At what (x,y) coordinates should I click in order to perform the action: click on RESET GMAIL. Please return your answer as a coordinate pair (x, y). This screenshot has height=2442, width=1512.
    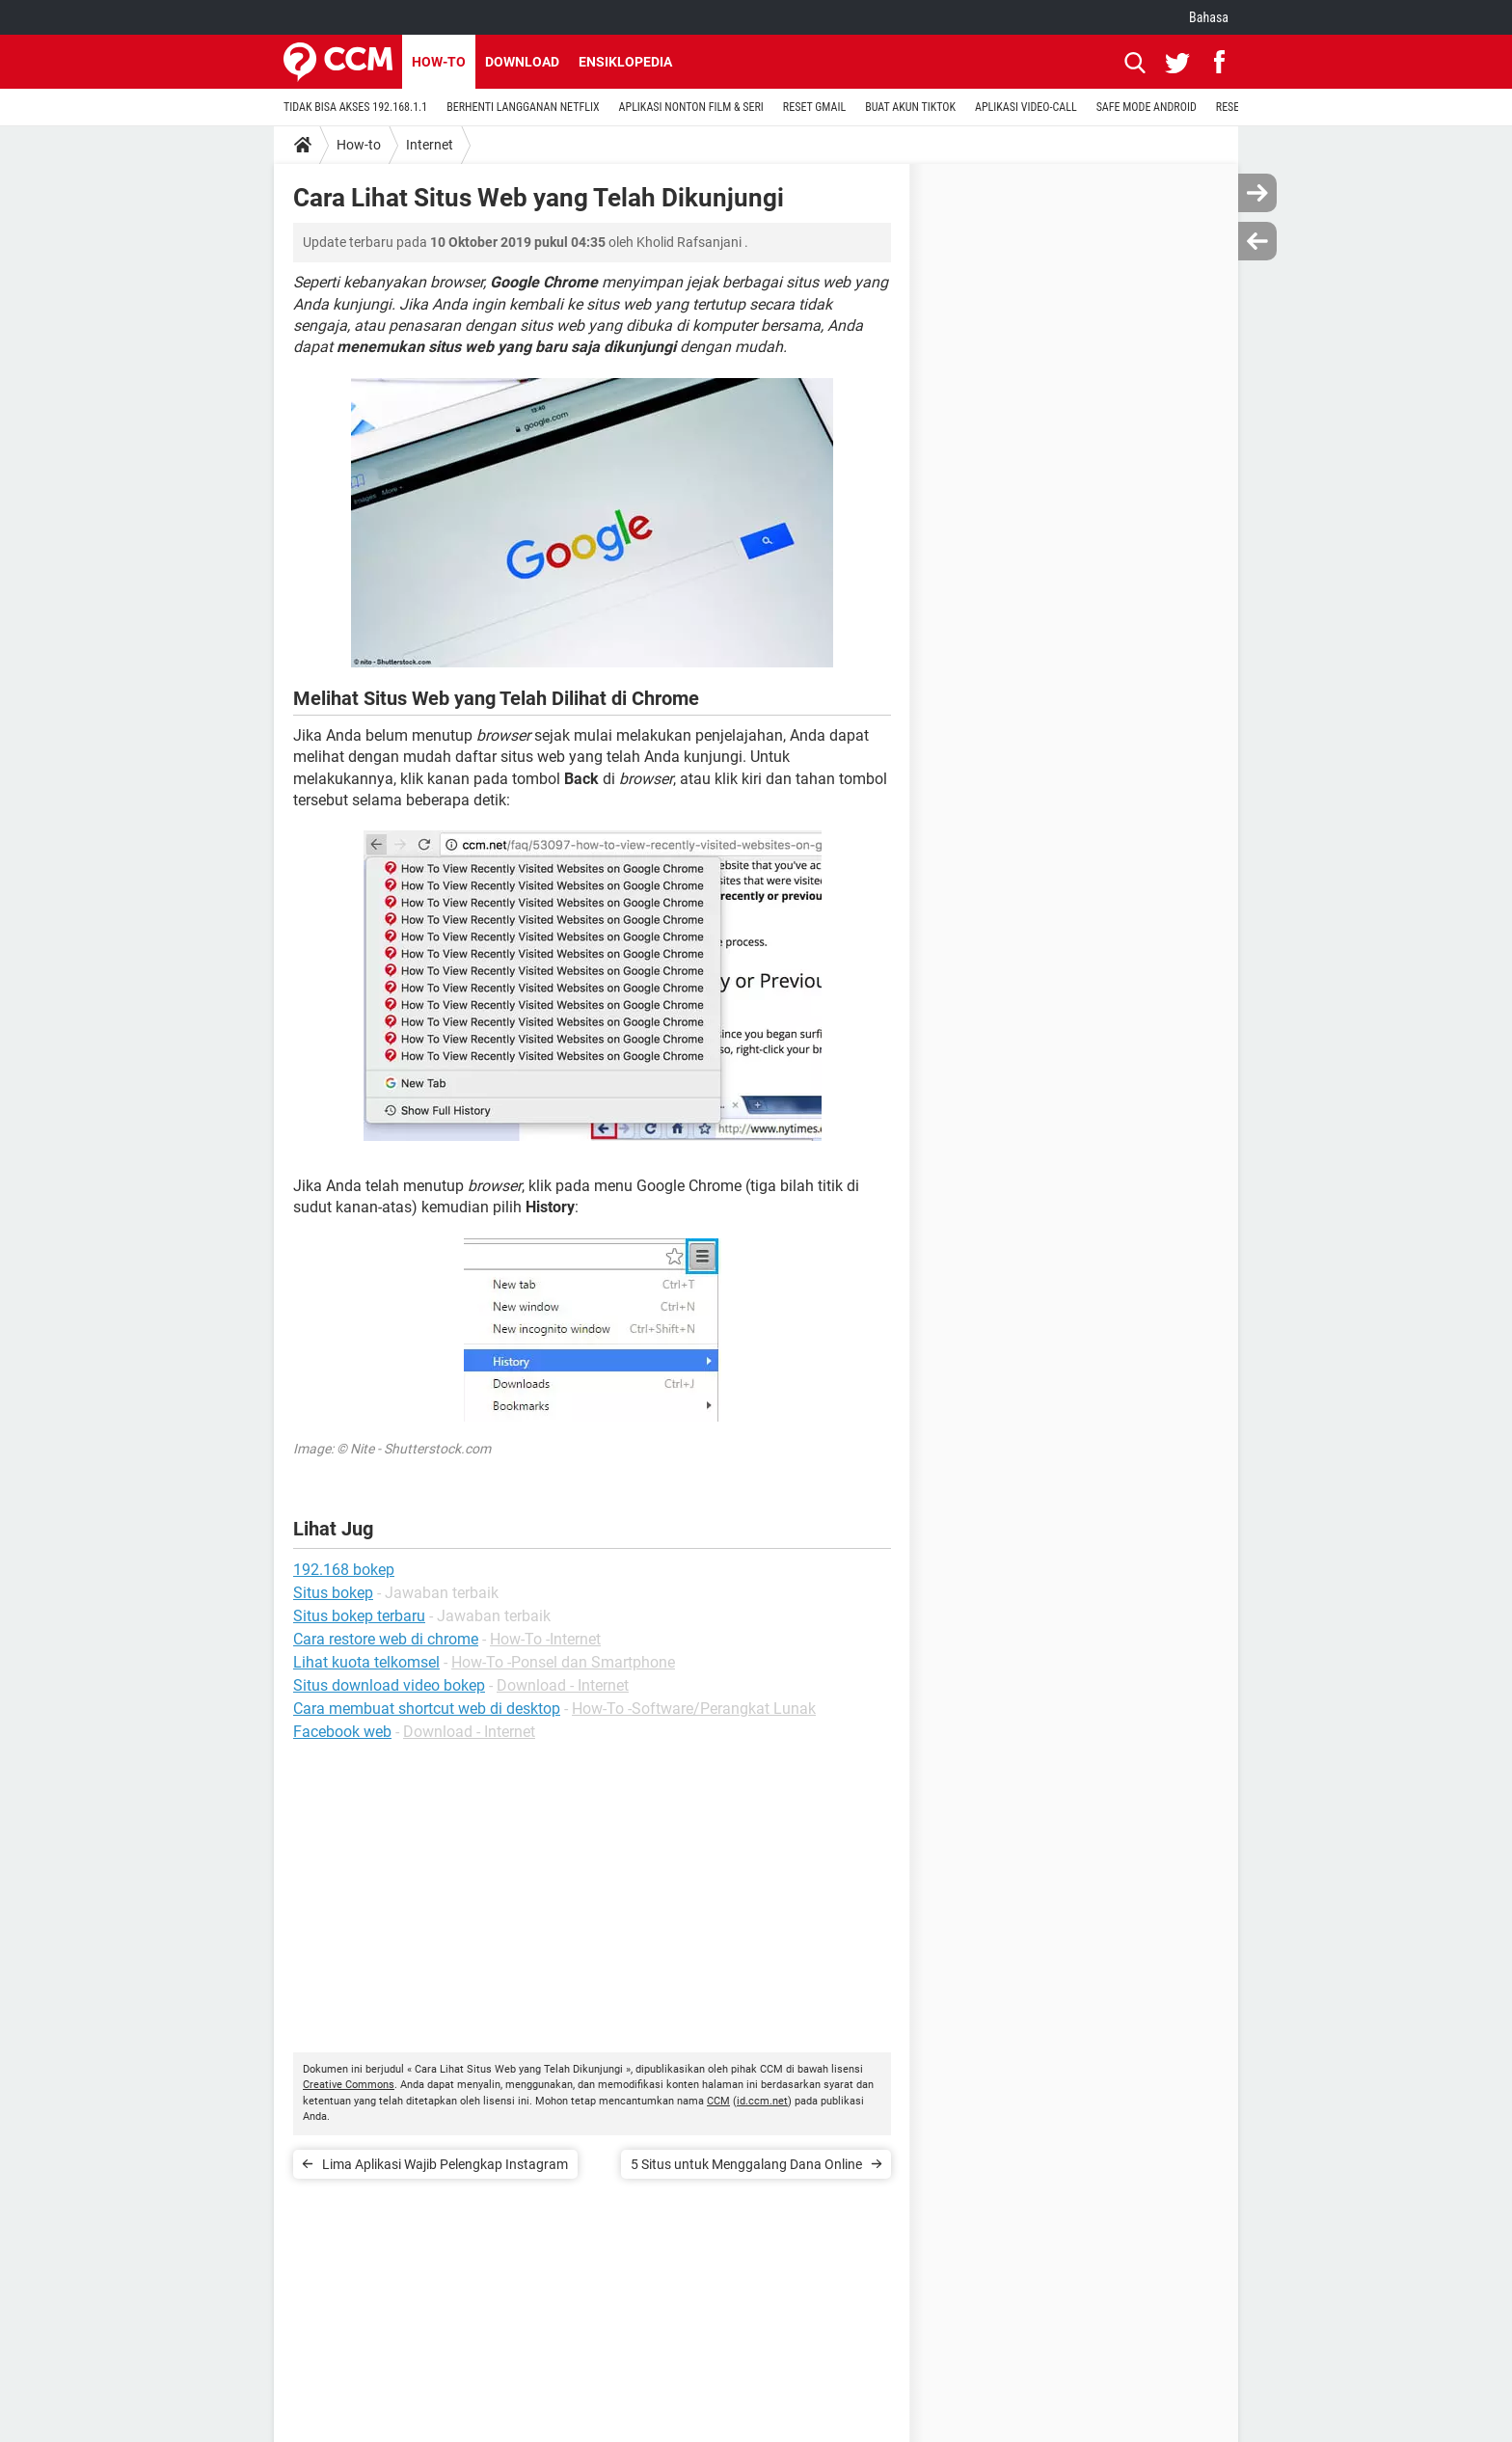
    Looking at the image, I should click on (814, 107).